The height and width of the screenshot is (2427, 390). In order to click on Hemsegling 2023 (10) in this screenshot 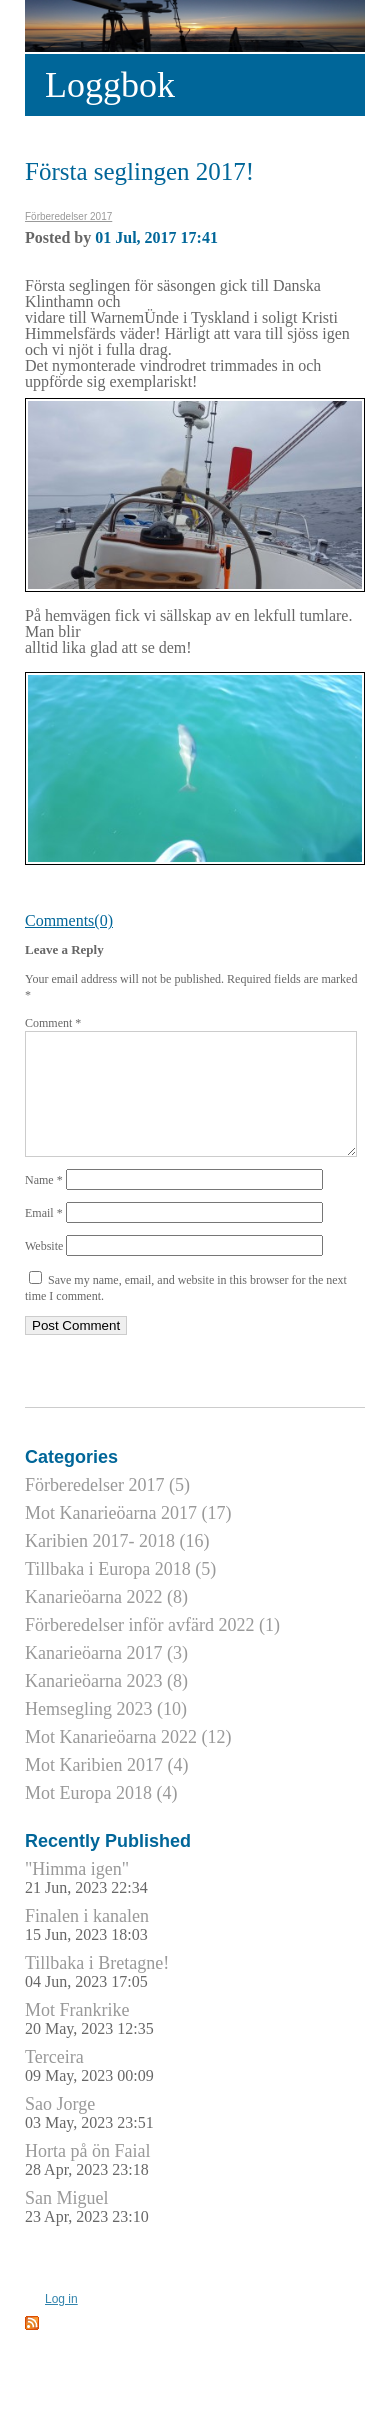, I will do `click(106, 1733)`.